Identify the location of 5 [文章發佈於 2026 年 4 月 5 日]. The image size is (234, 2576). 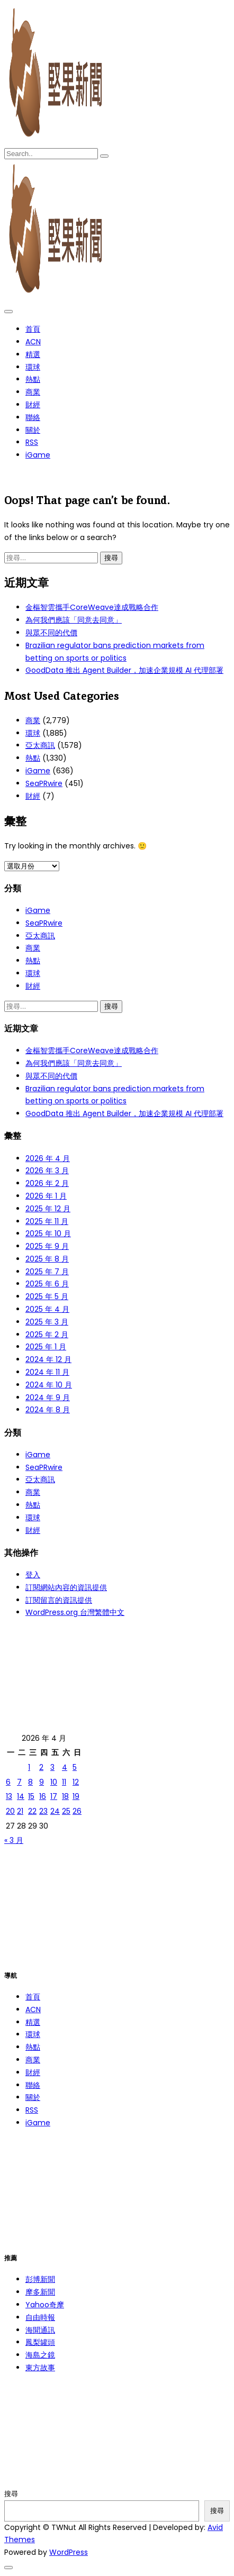
(75, 1767).